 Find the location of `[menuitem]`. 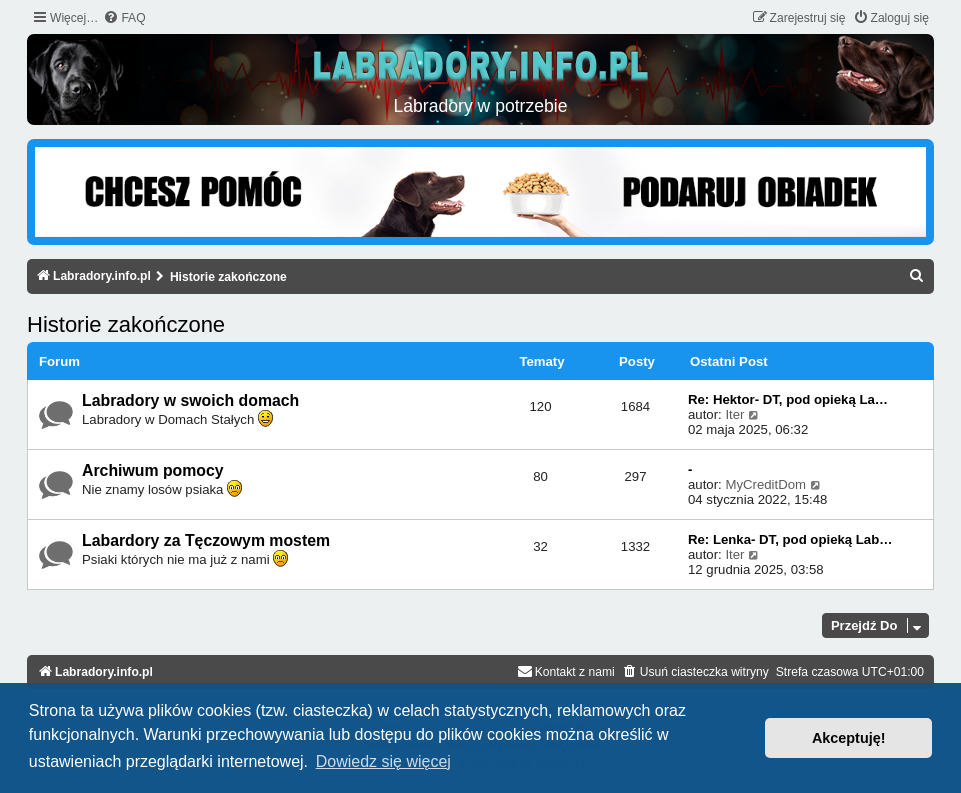

[menuitem] is located at coordinates (124, 18).